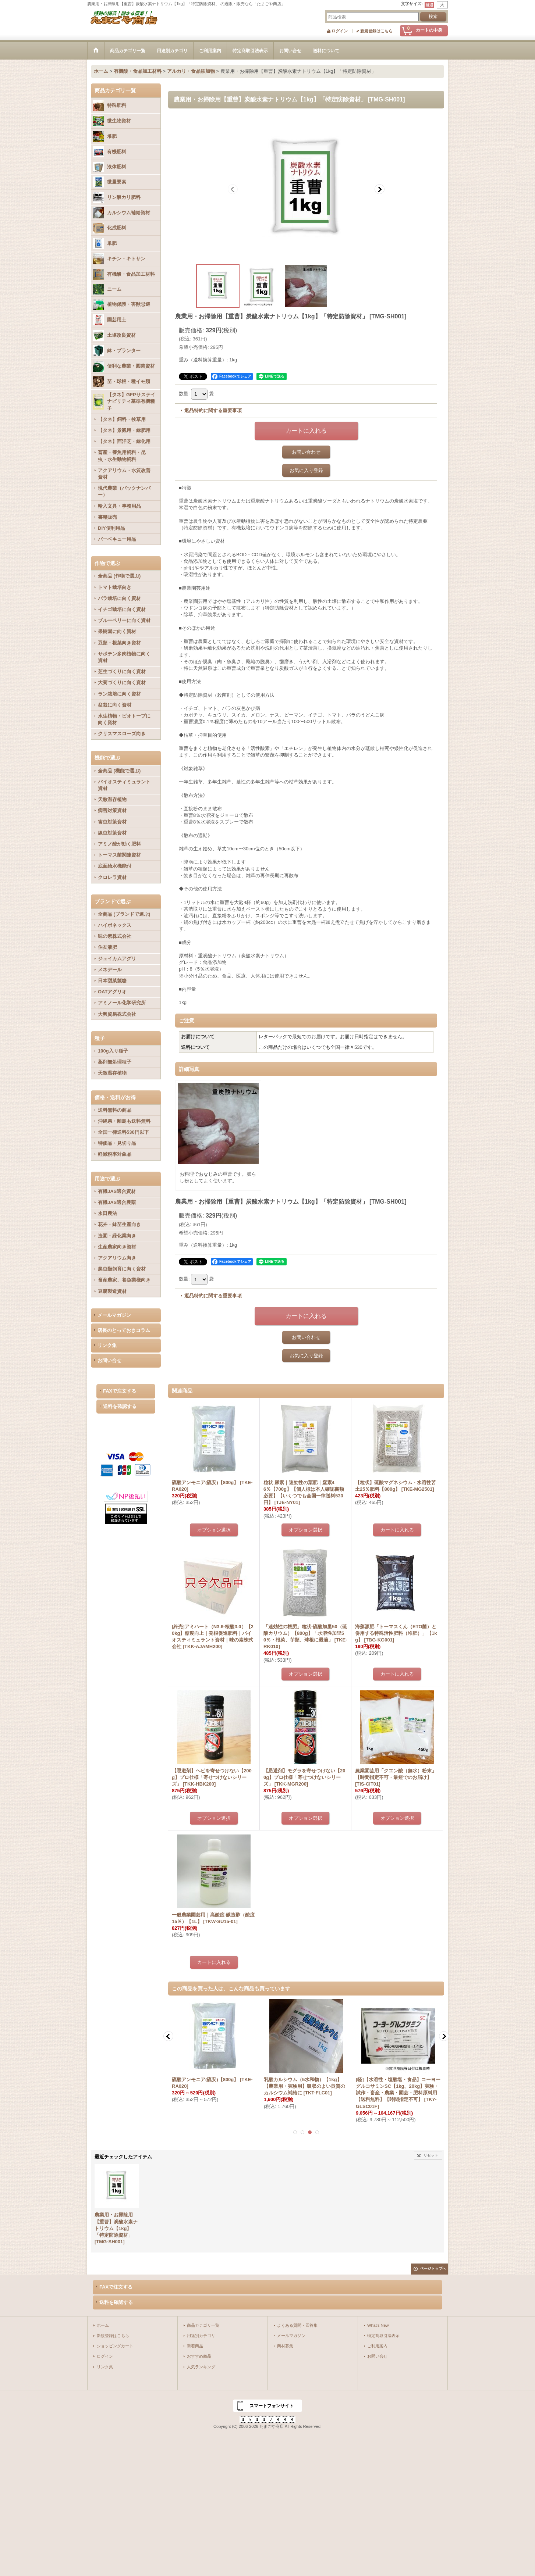  I want to click on 用途別カテゴリ, so click(201, 2335).